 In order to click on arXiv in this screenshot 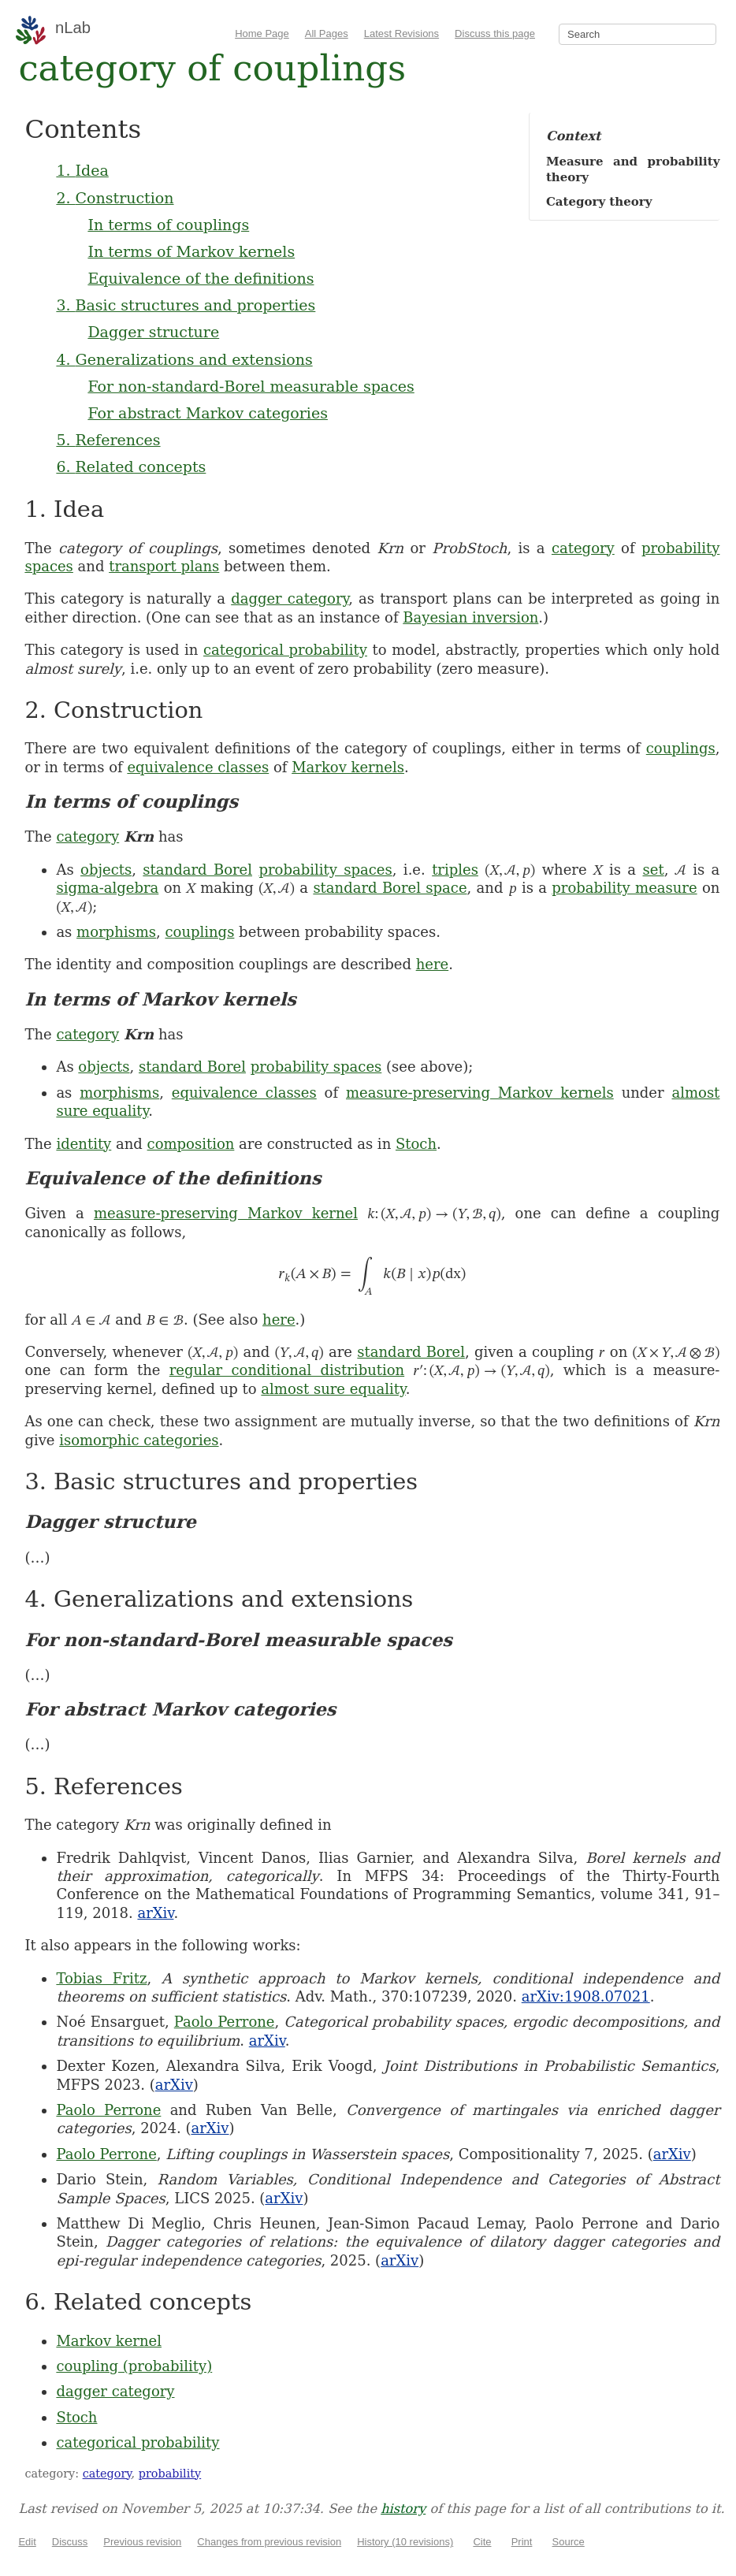, I will do `click(155, 1913)`.